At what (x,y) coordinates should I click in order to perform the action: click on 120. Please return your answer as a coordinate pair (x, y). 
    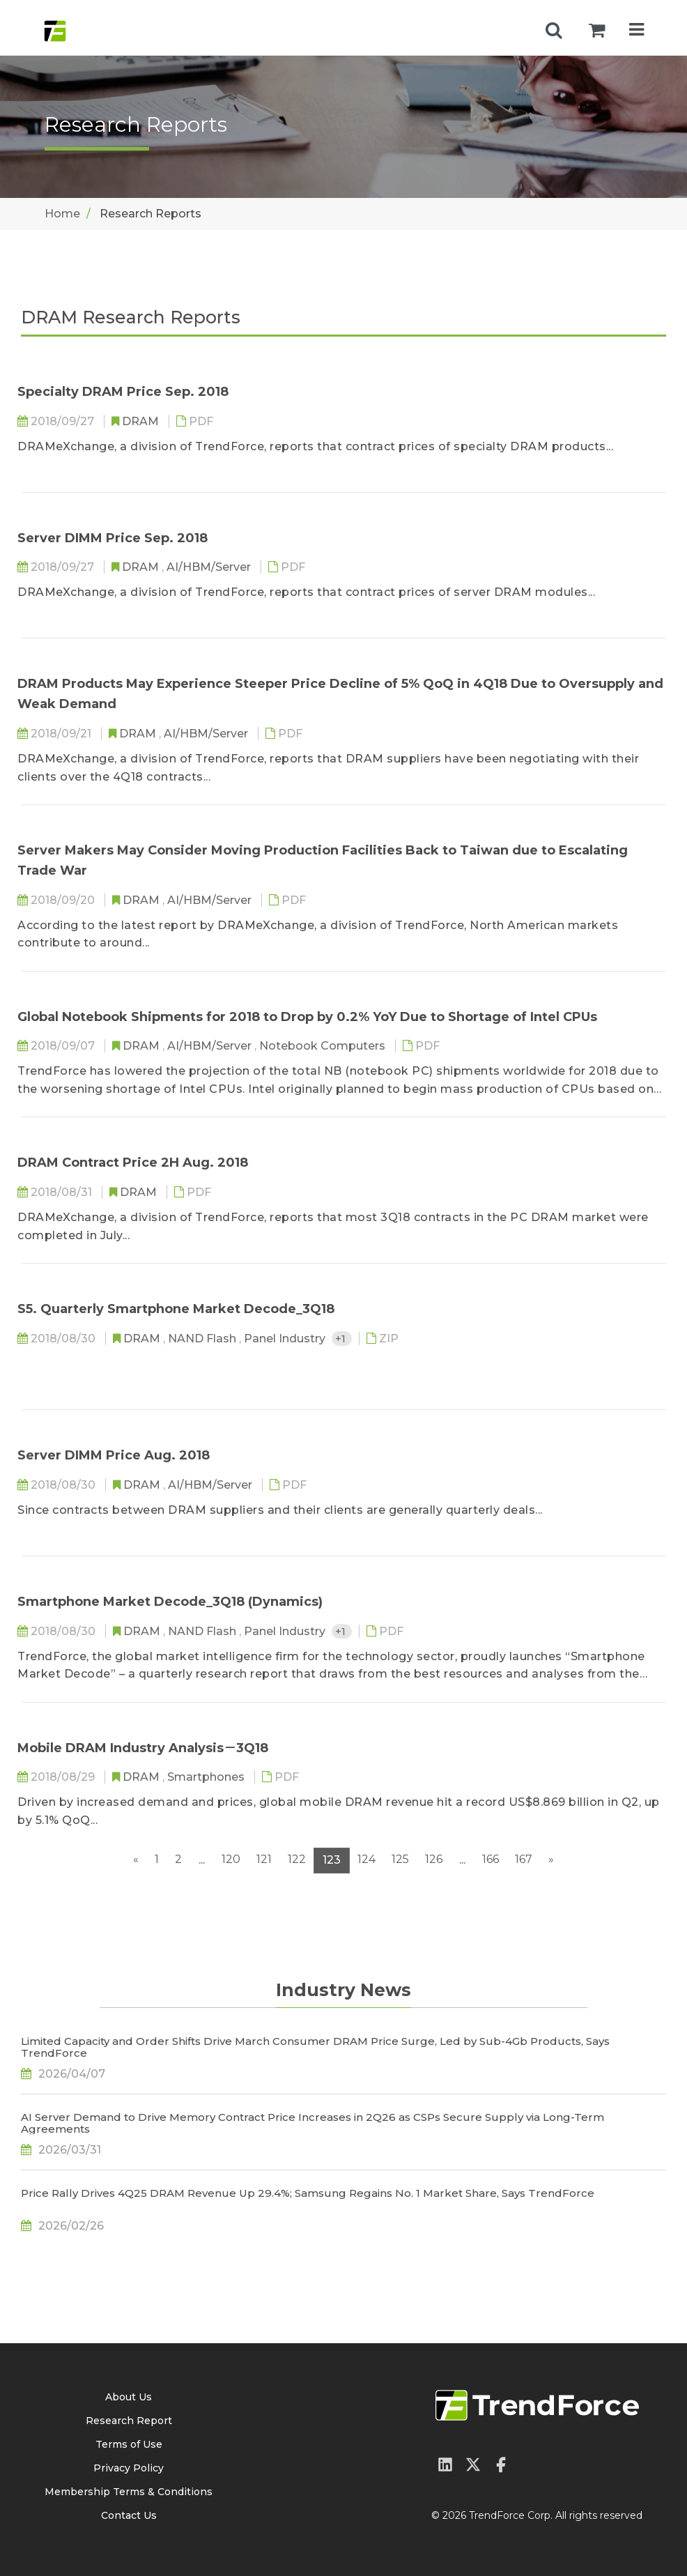
    Looking at the image, I should click on (231, 1859).